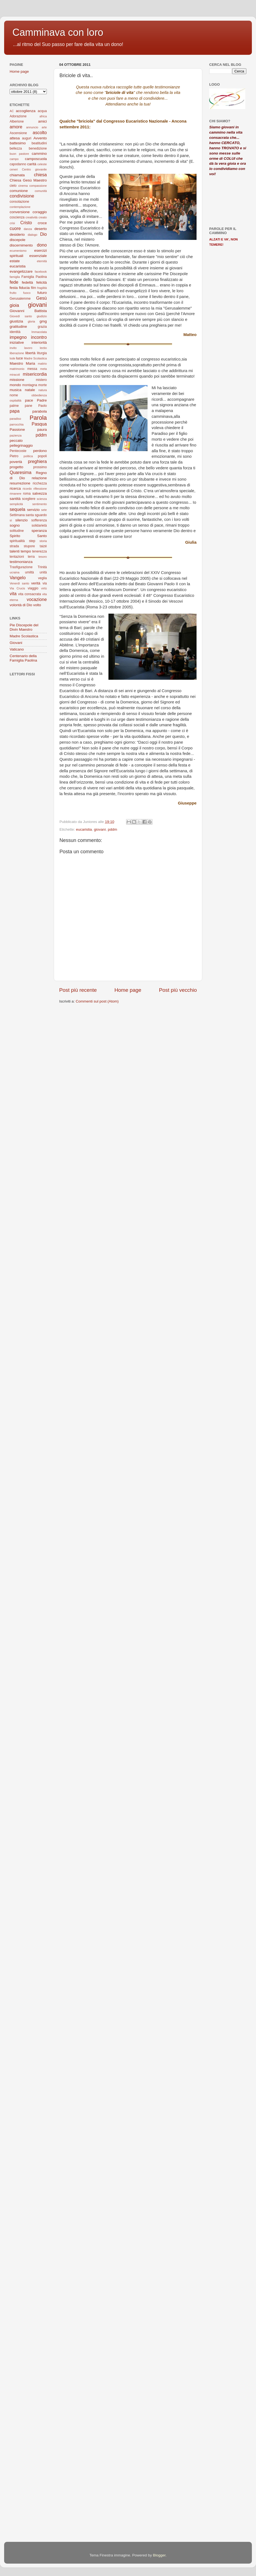 The width and height of the screenshot is (256, 2576). I want to click on Quaresima, so click(20, 472).